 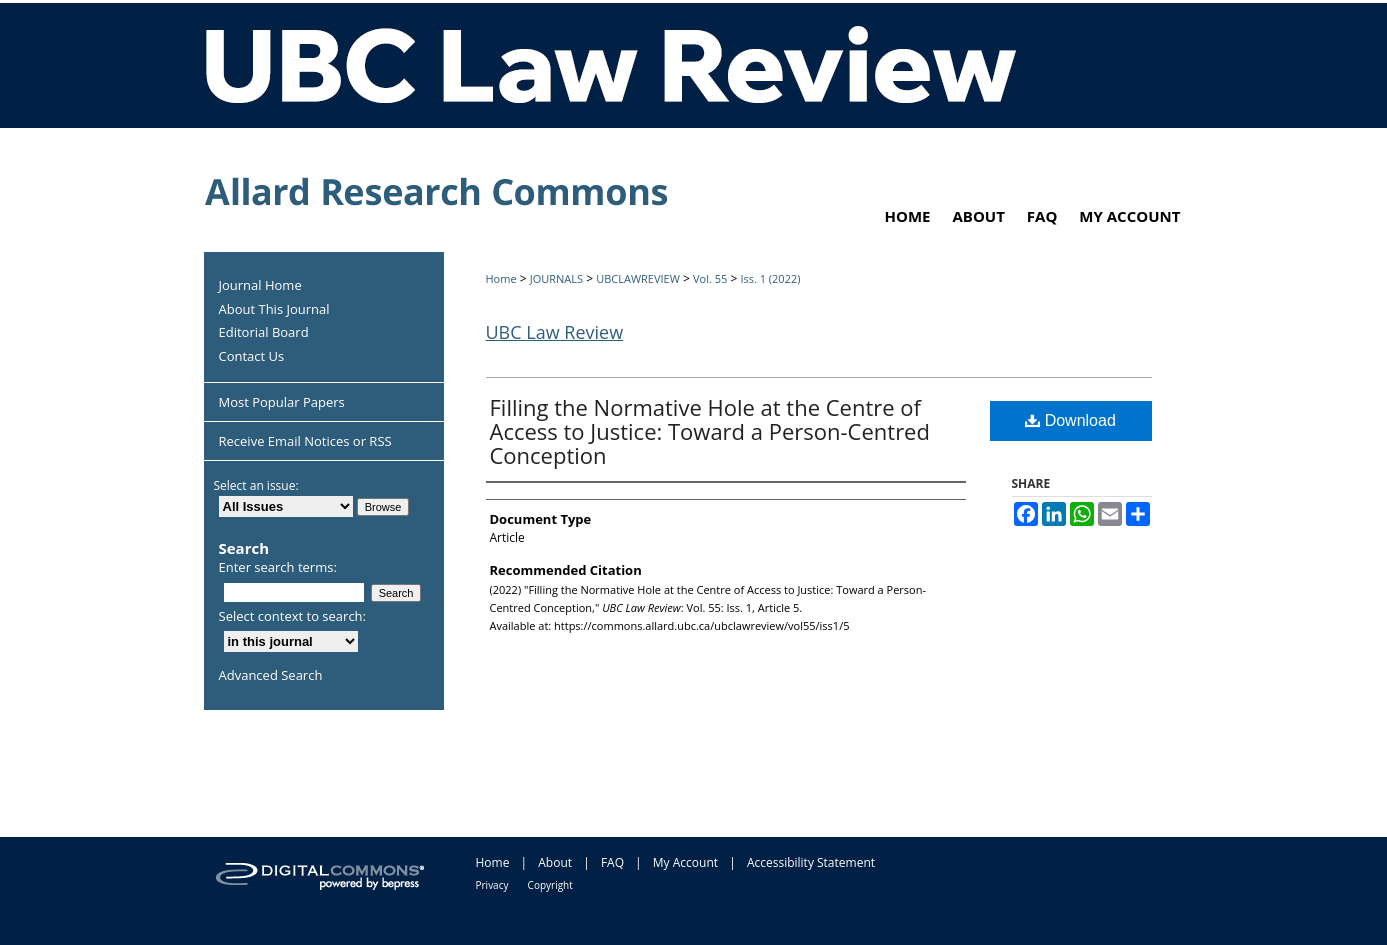 I want to click on Accessibility Statement, so click(x=811, y=862).